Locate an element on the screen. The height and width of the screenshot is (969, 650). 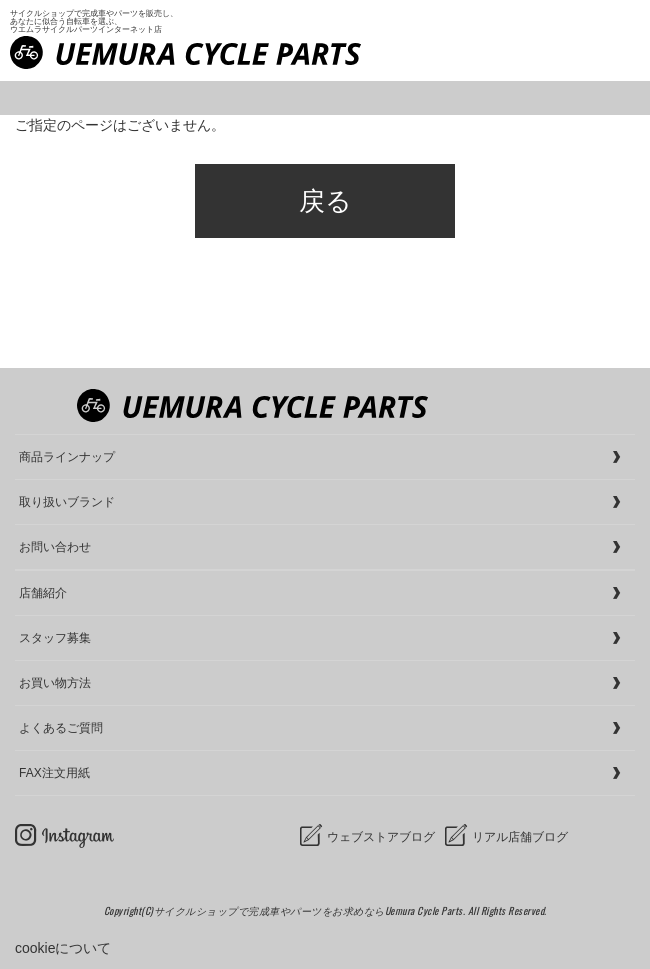
FAX注文用紙 is located at coordinates (54, 773).